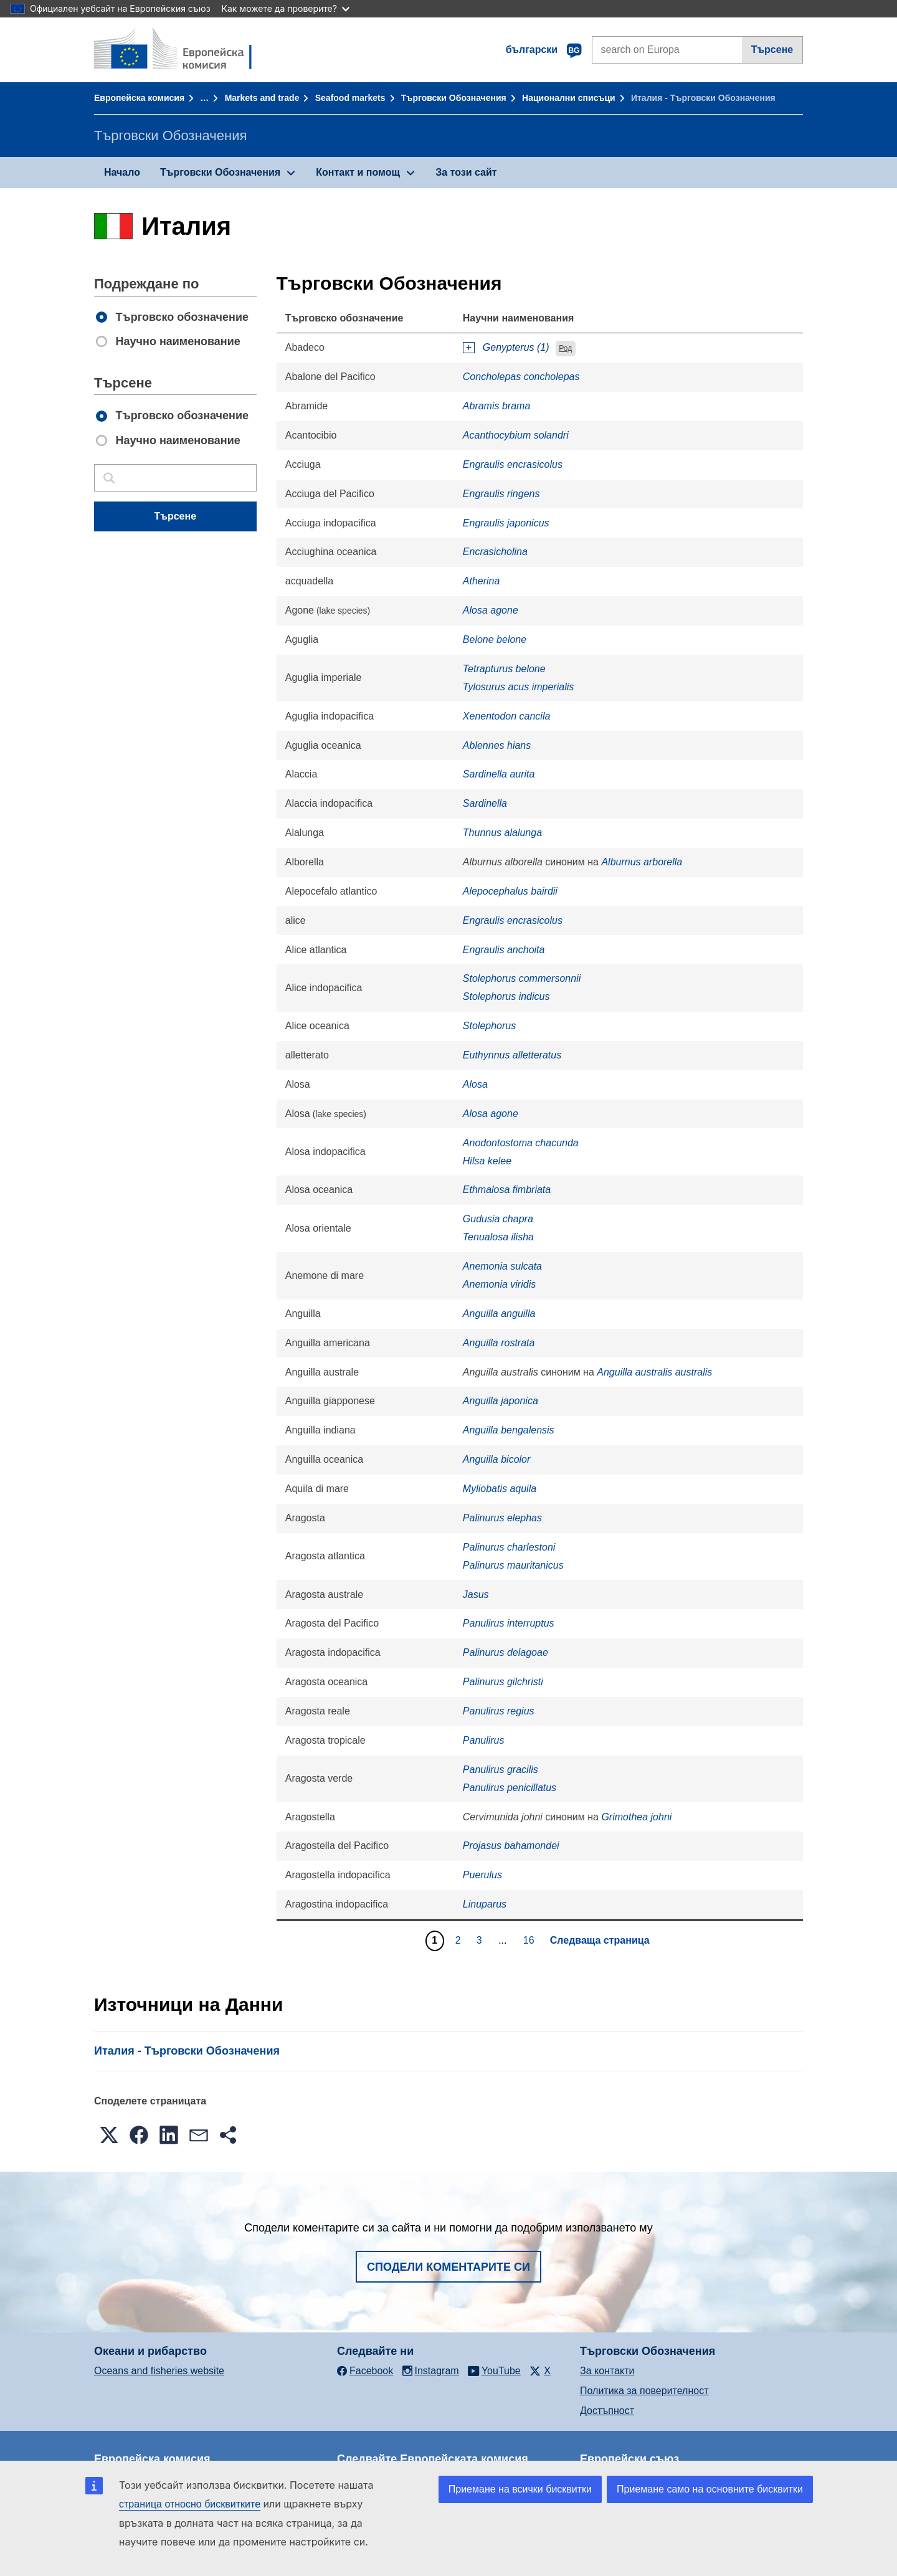  What do you see at coordinates (518, 687) in the screenshot?
I see `Tylosurus acus imperialis` at bounding box center [518, 687].